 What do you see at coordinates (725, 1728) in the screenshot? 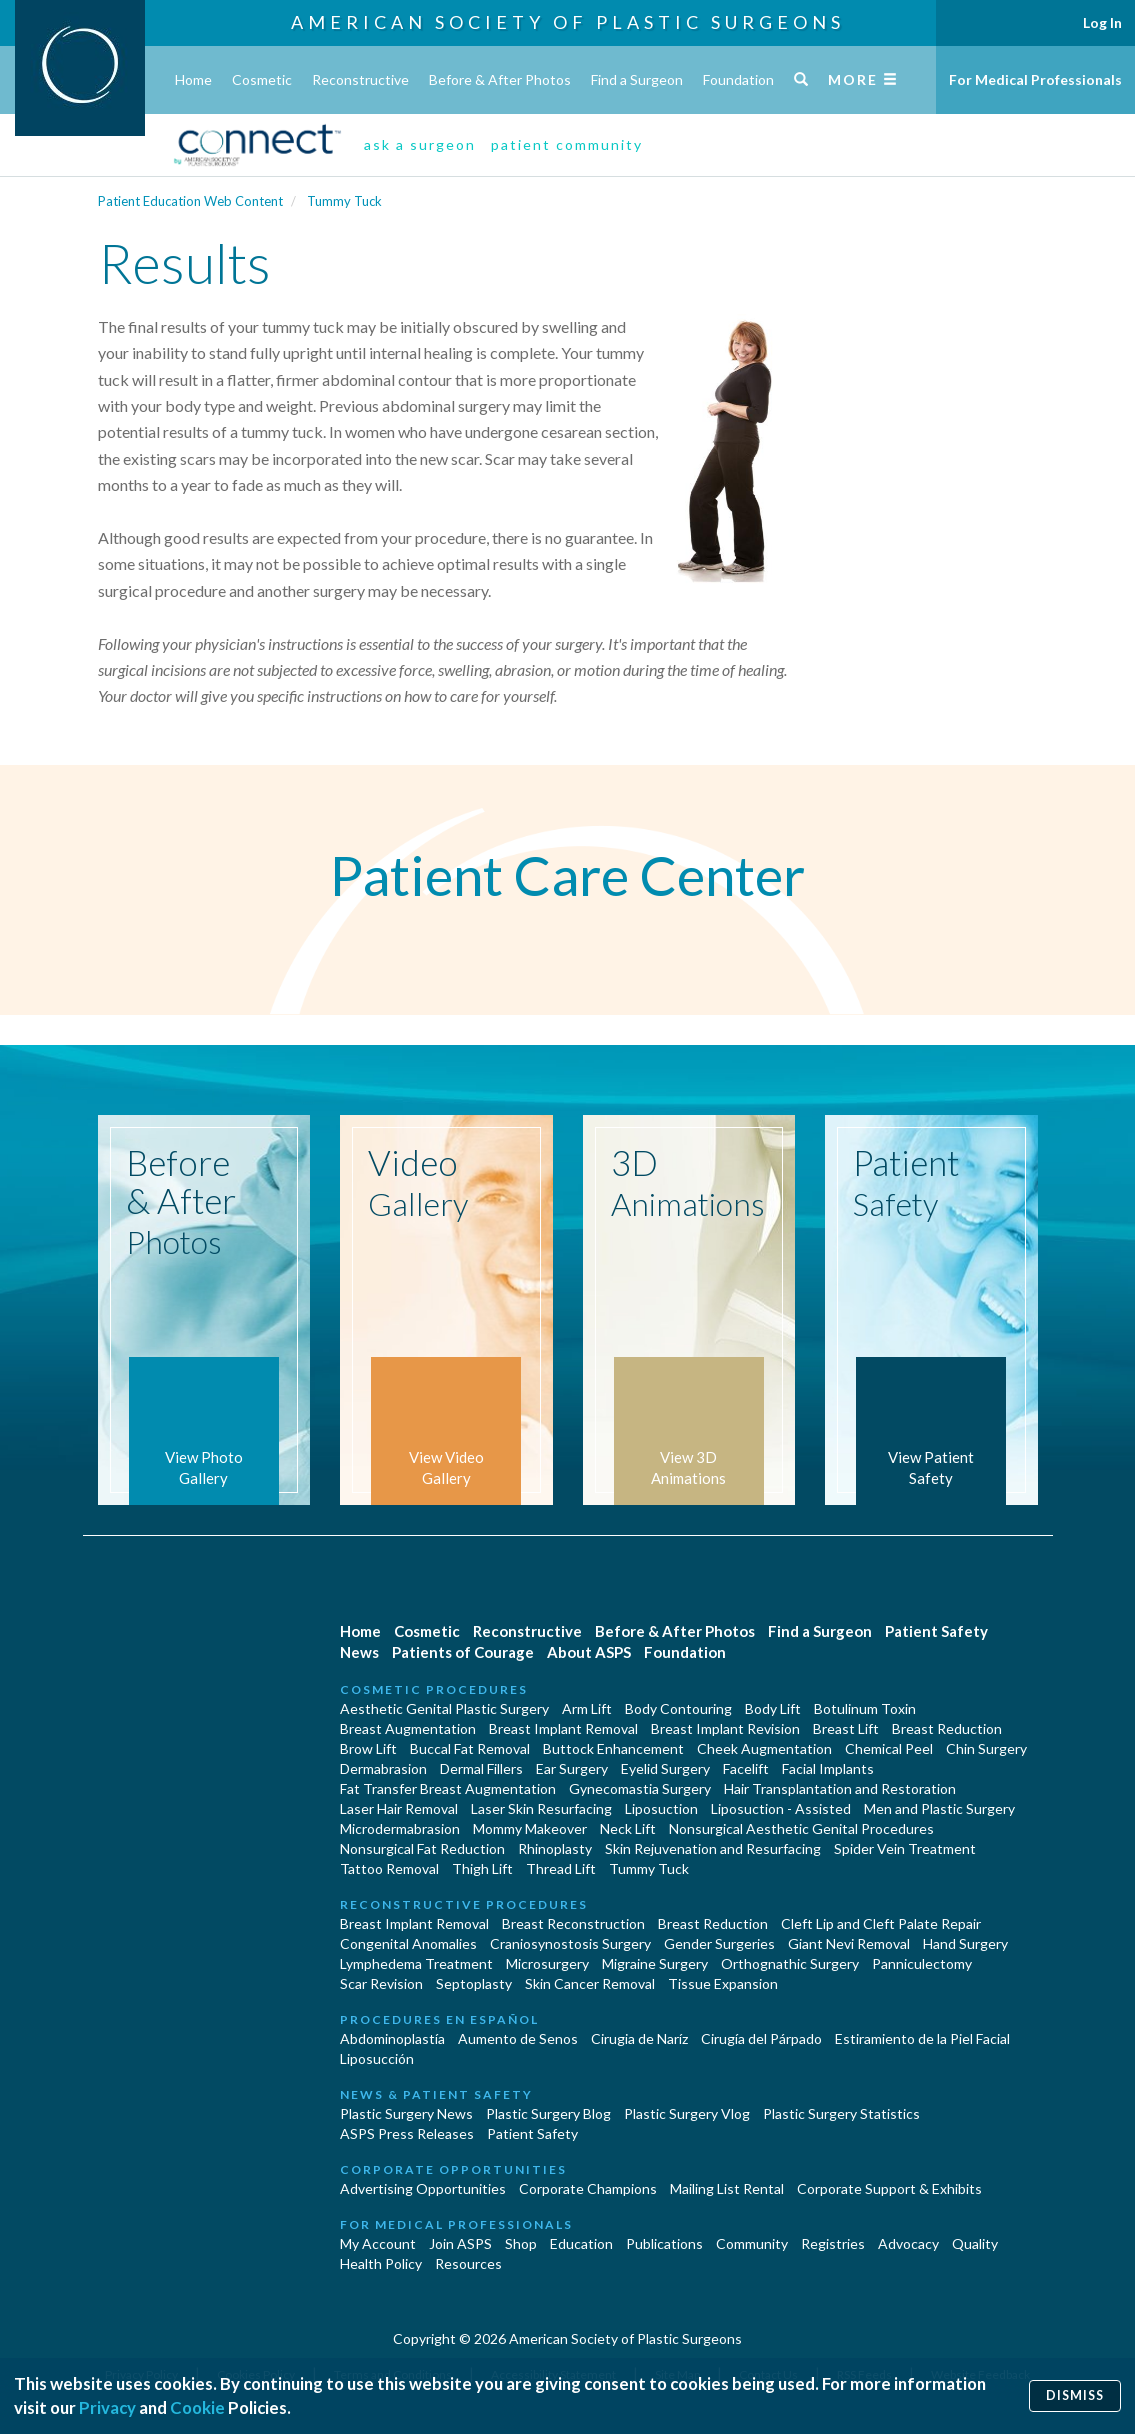
I see `Breast Implant Revision` at bounding box center [725, 1728].